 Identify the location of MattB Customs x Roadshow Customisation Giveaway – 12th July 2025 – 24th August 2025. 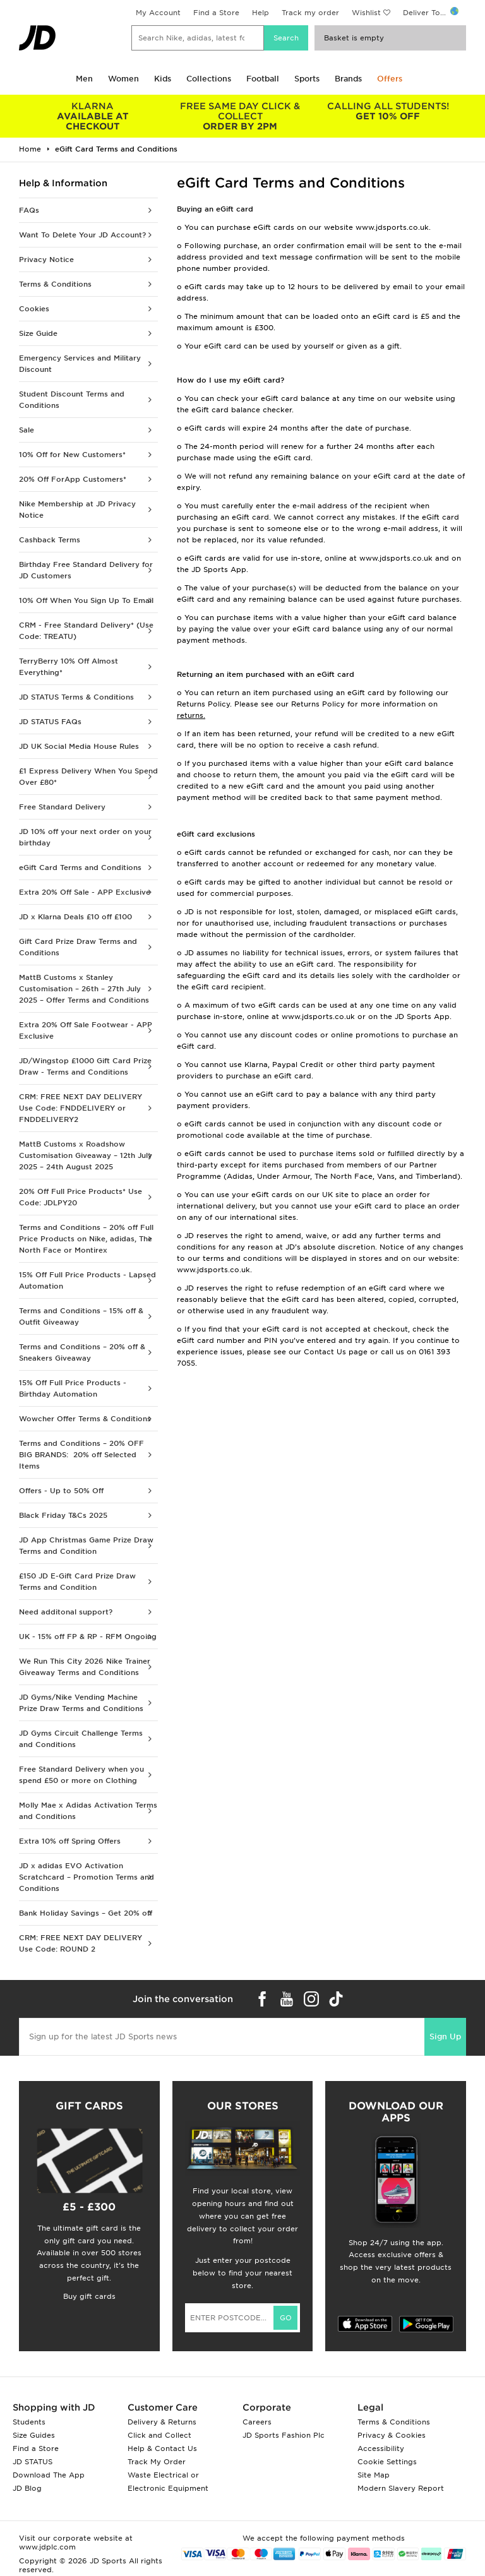
(85, 1155).